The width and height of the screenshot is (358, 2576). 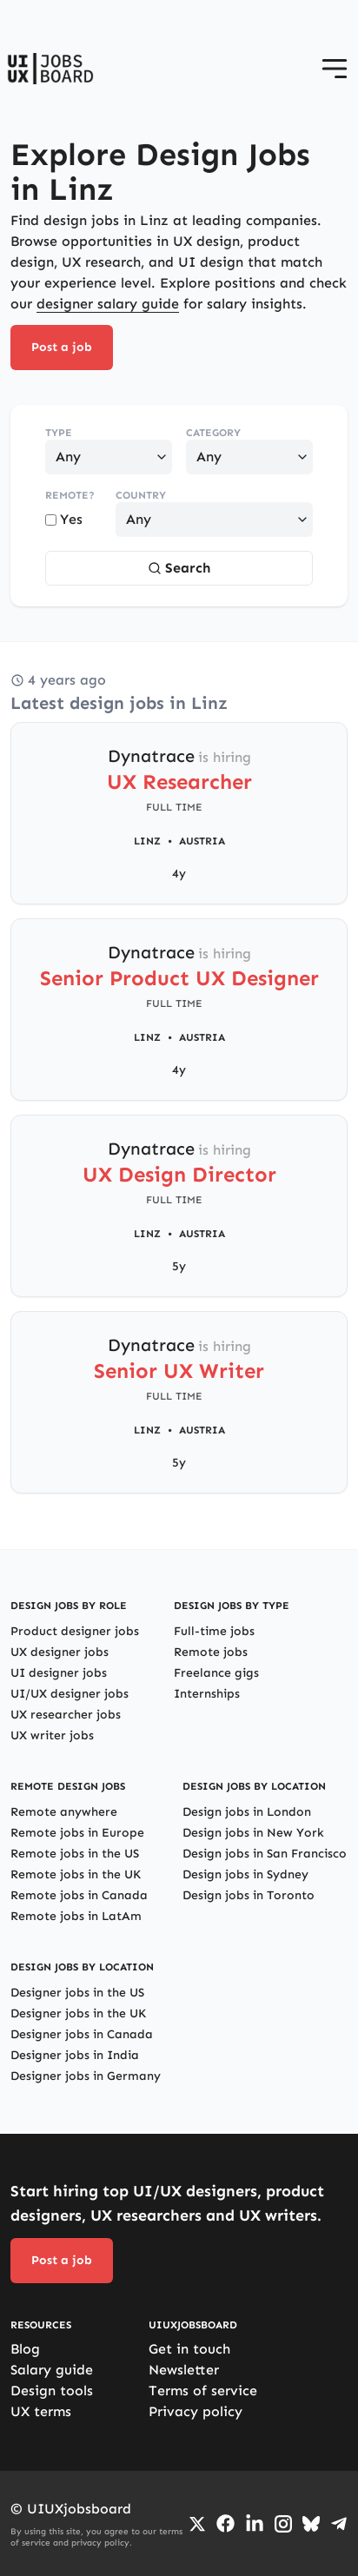 What do you see at coordinates (248, 1895) in the screenshot?
I see `Design jobs in Toronto` at bounding box center [248, 1895].